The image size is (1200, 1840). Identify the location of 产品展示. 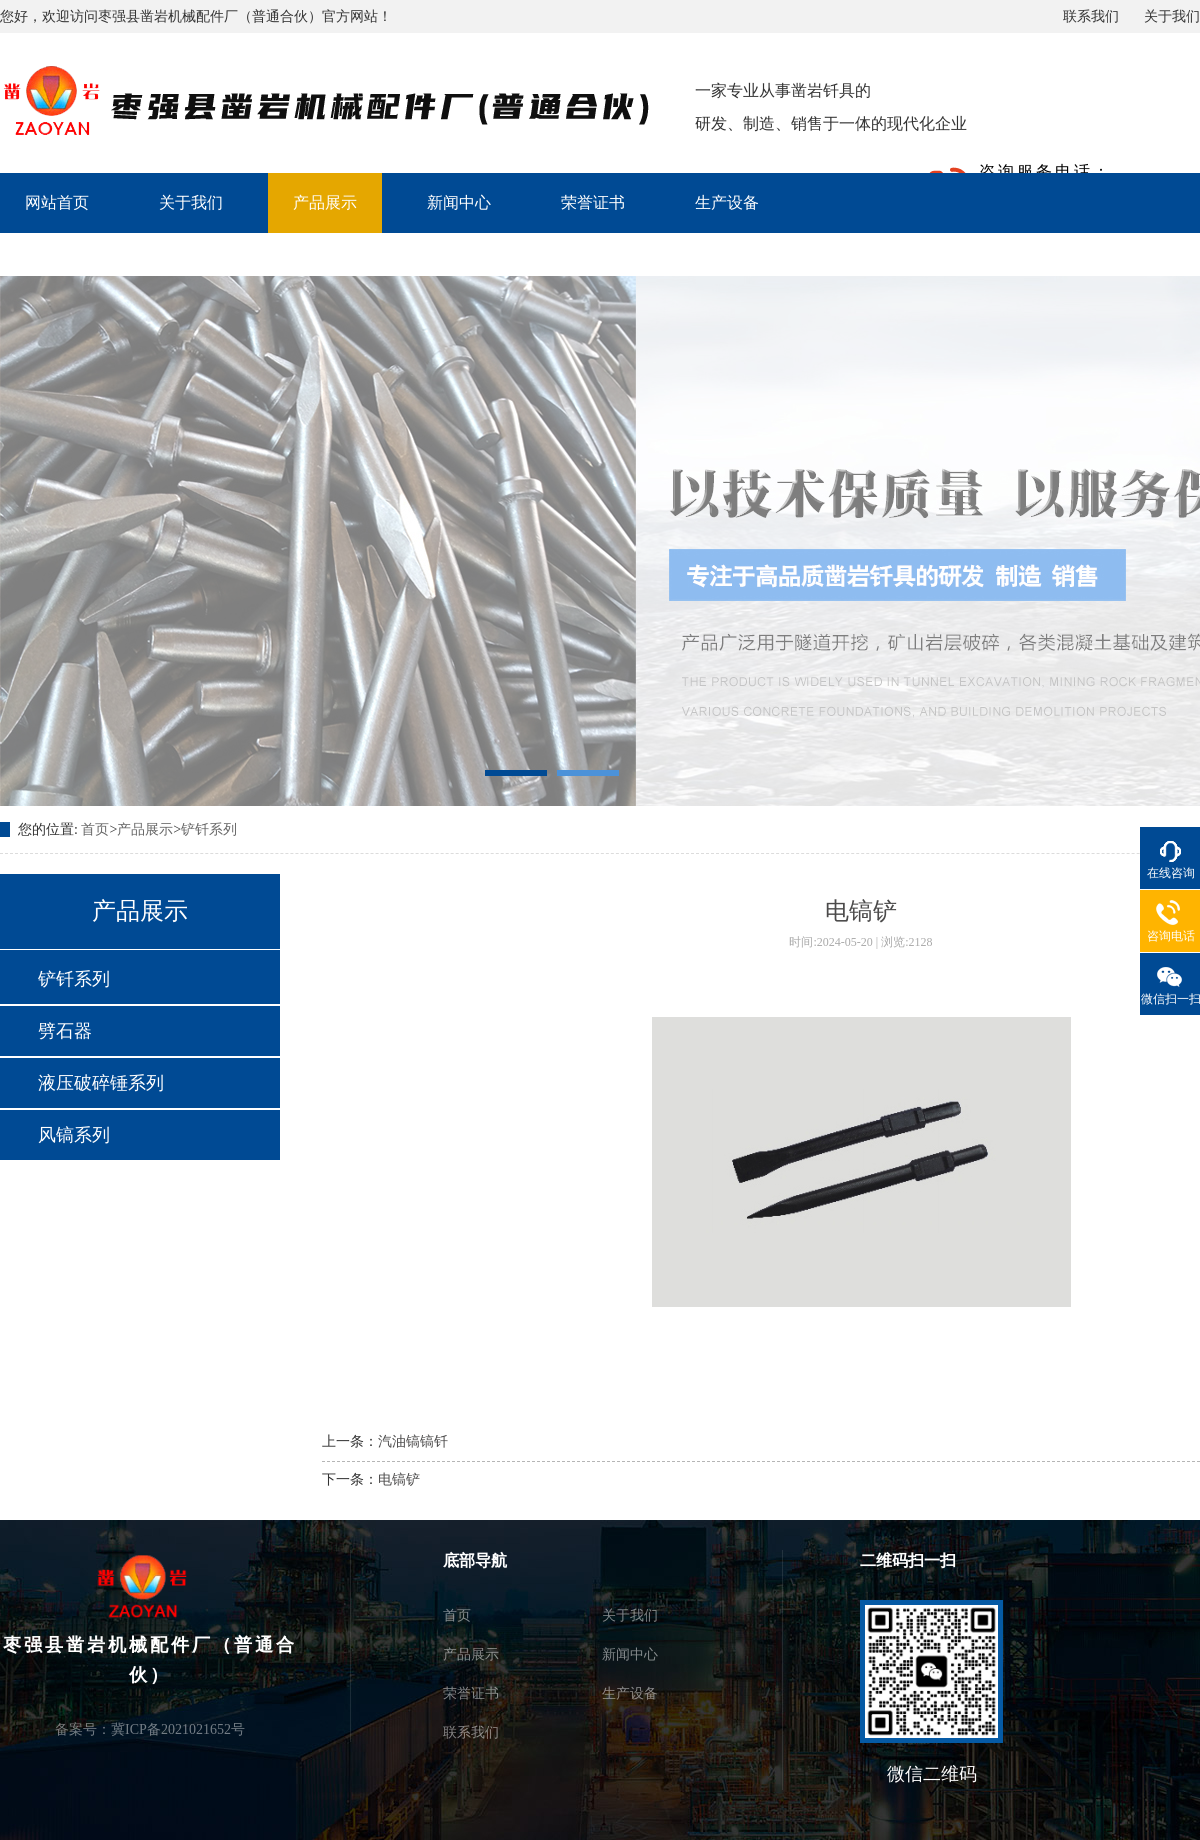
(325, 202).